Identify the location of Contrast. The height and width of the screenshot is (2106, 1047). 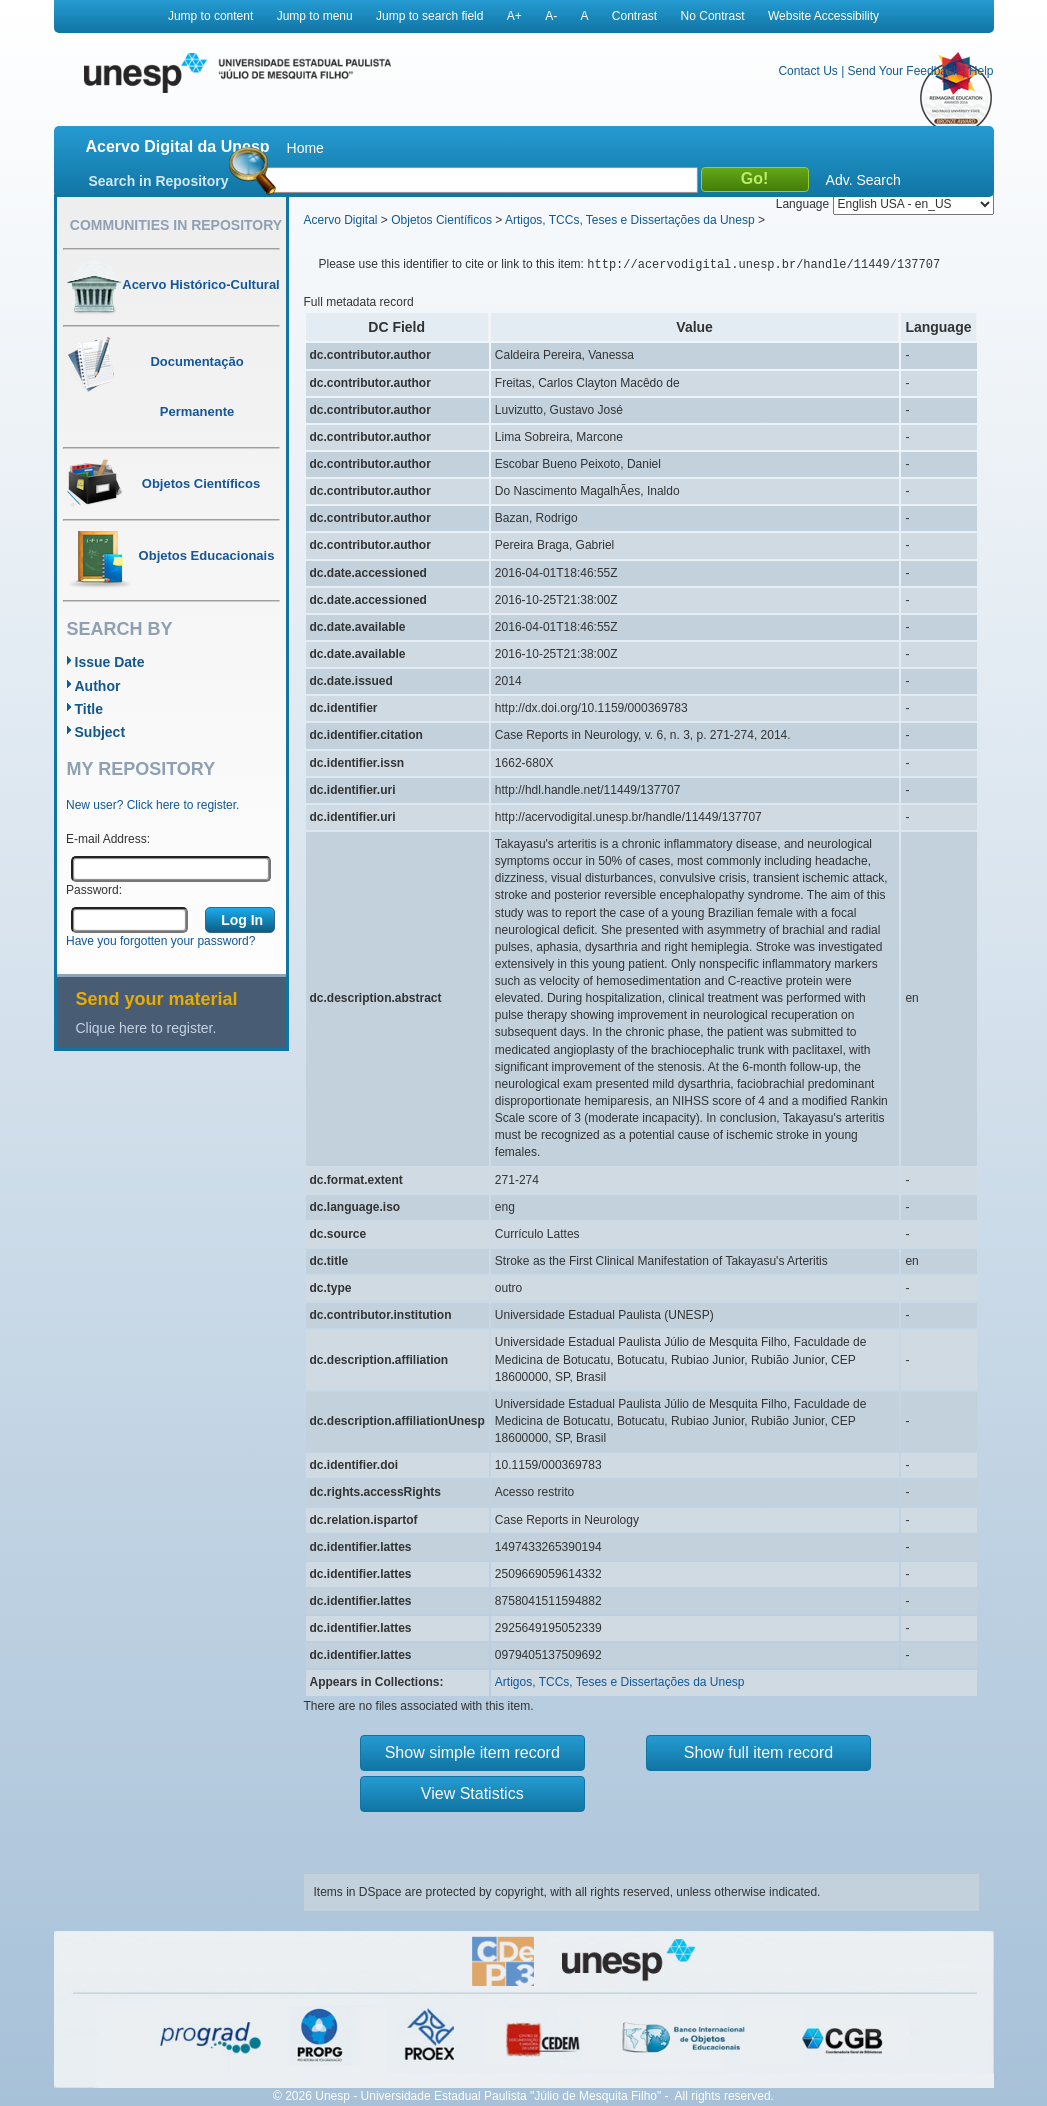
(634, 16).